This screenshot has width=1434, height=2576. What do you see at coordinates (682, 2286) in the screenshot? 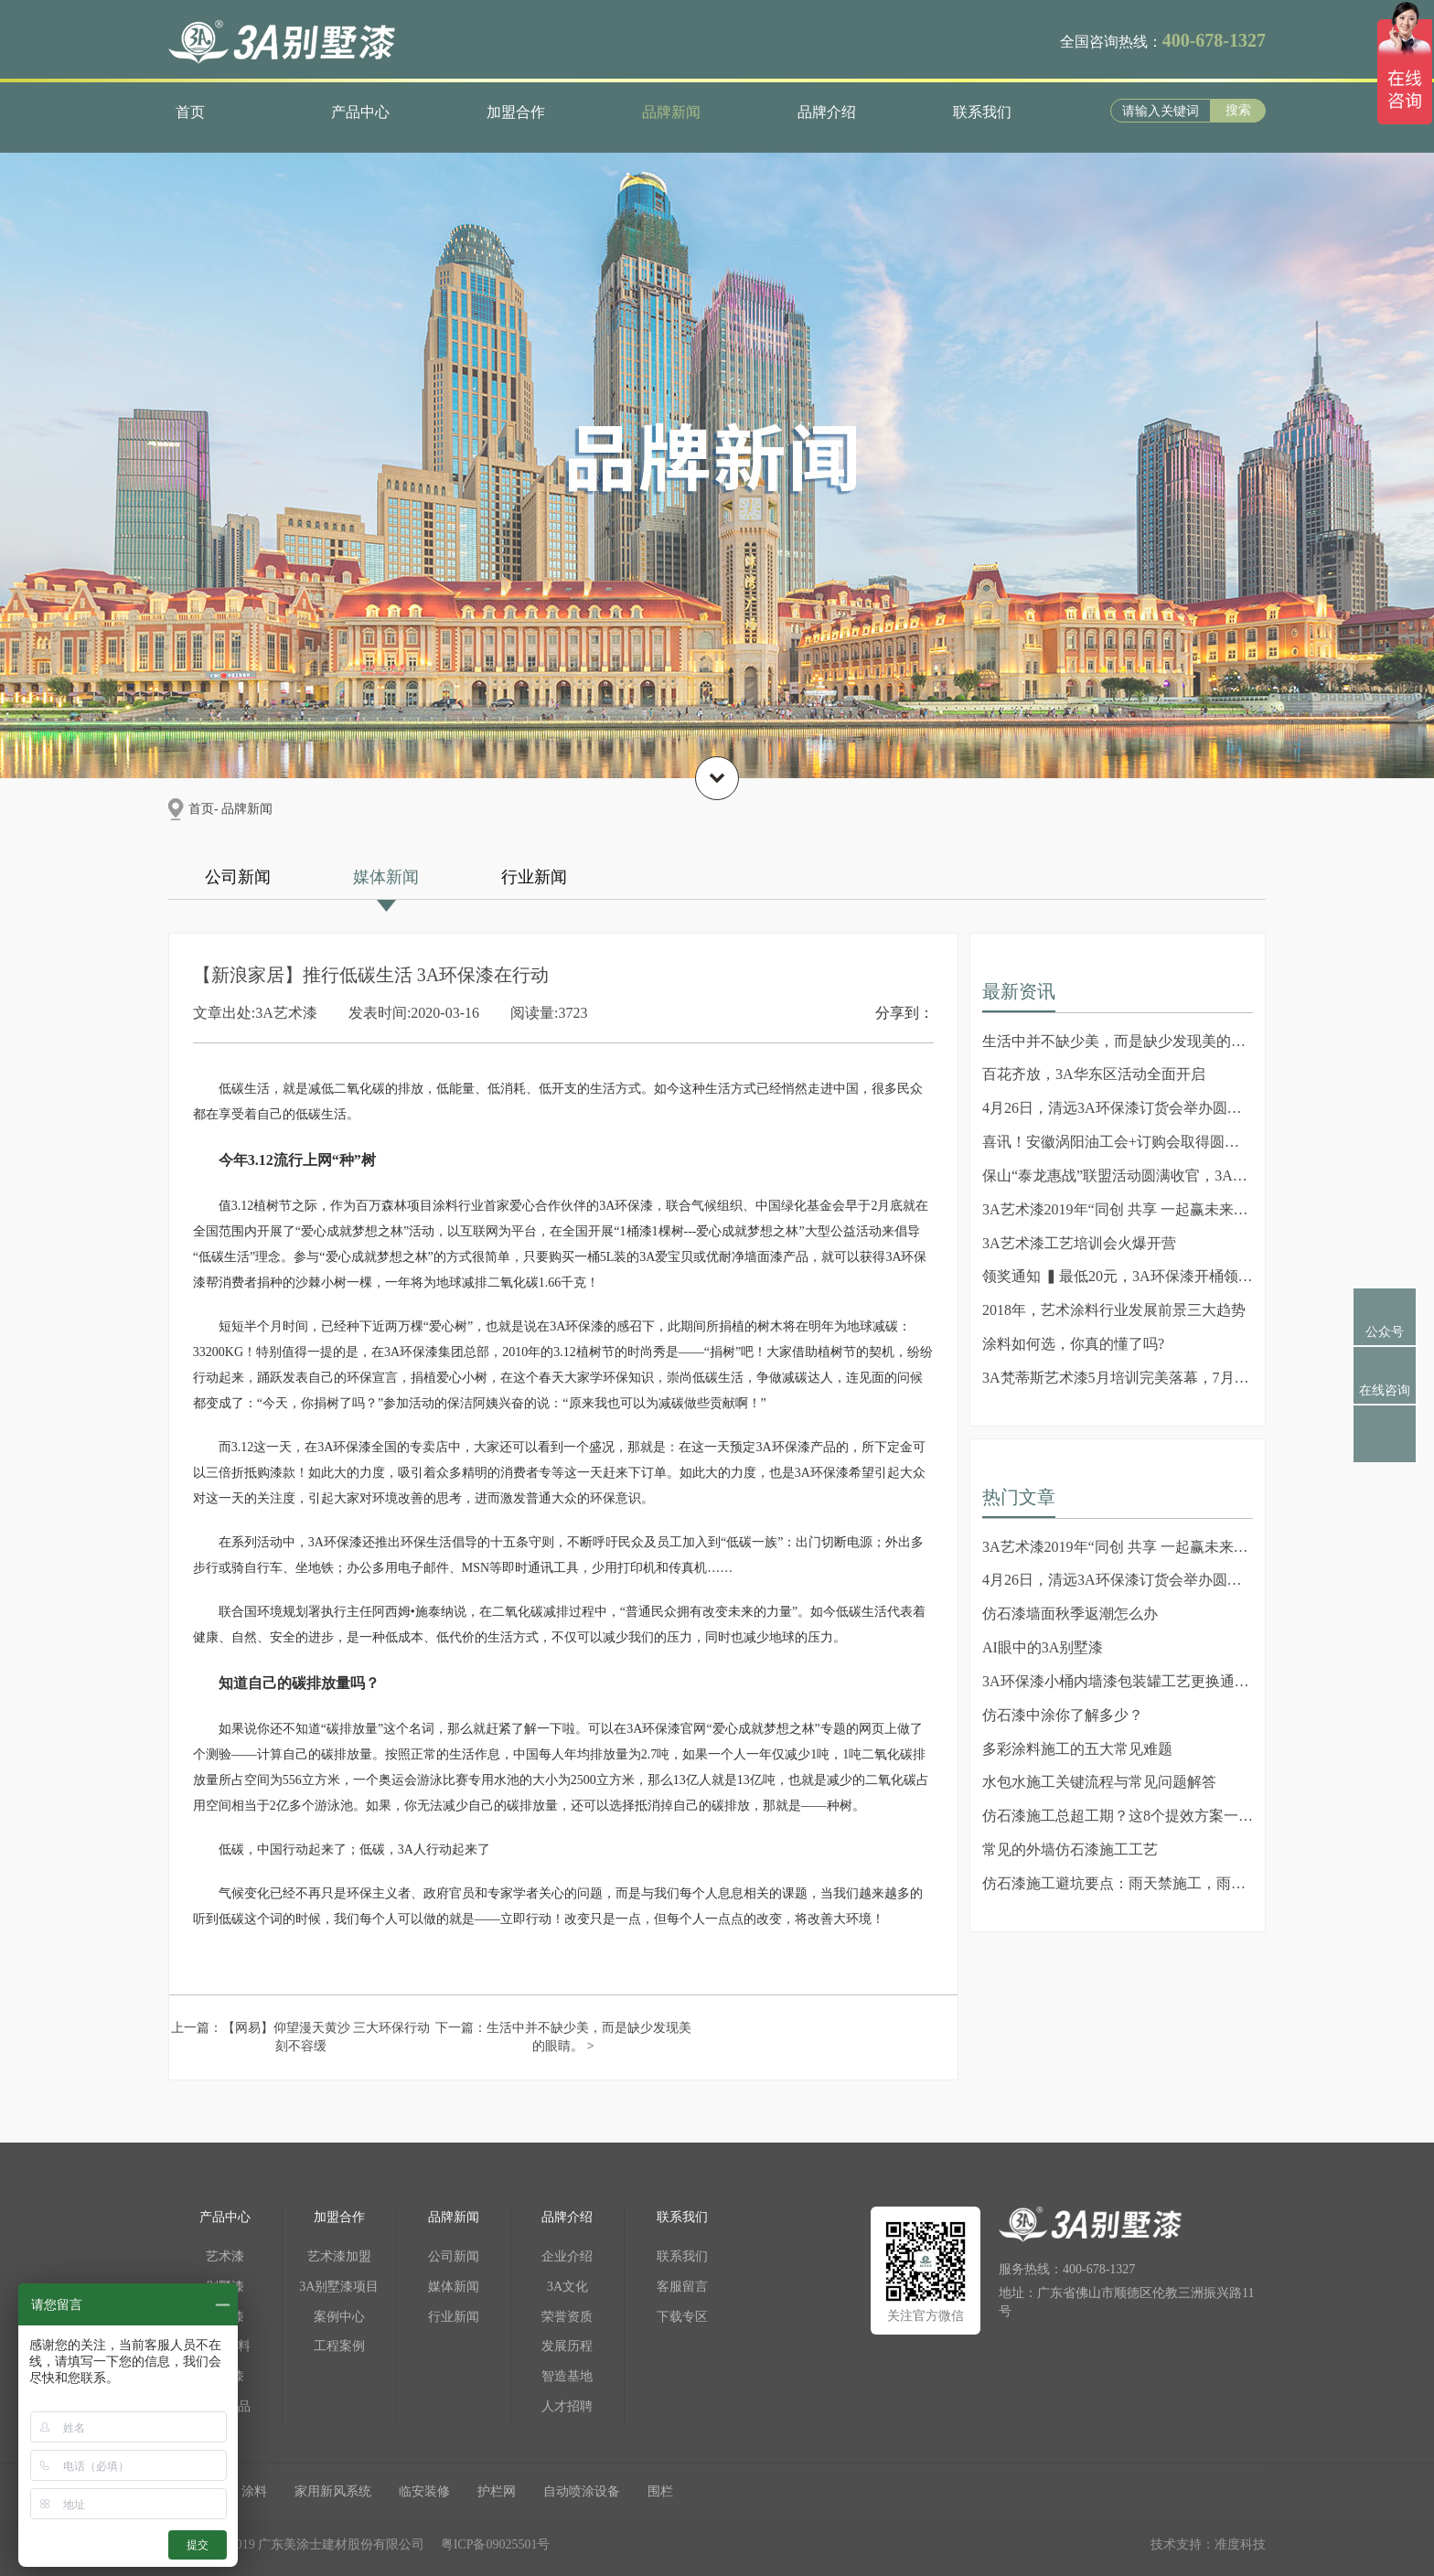
I see `客服留言` at bounding box center [682, 2286].